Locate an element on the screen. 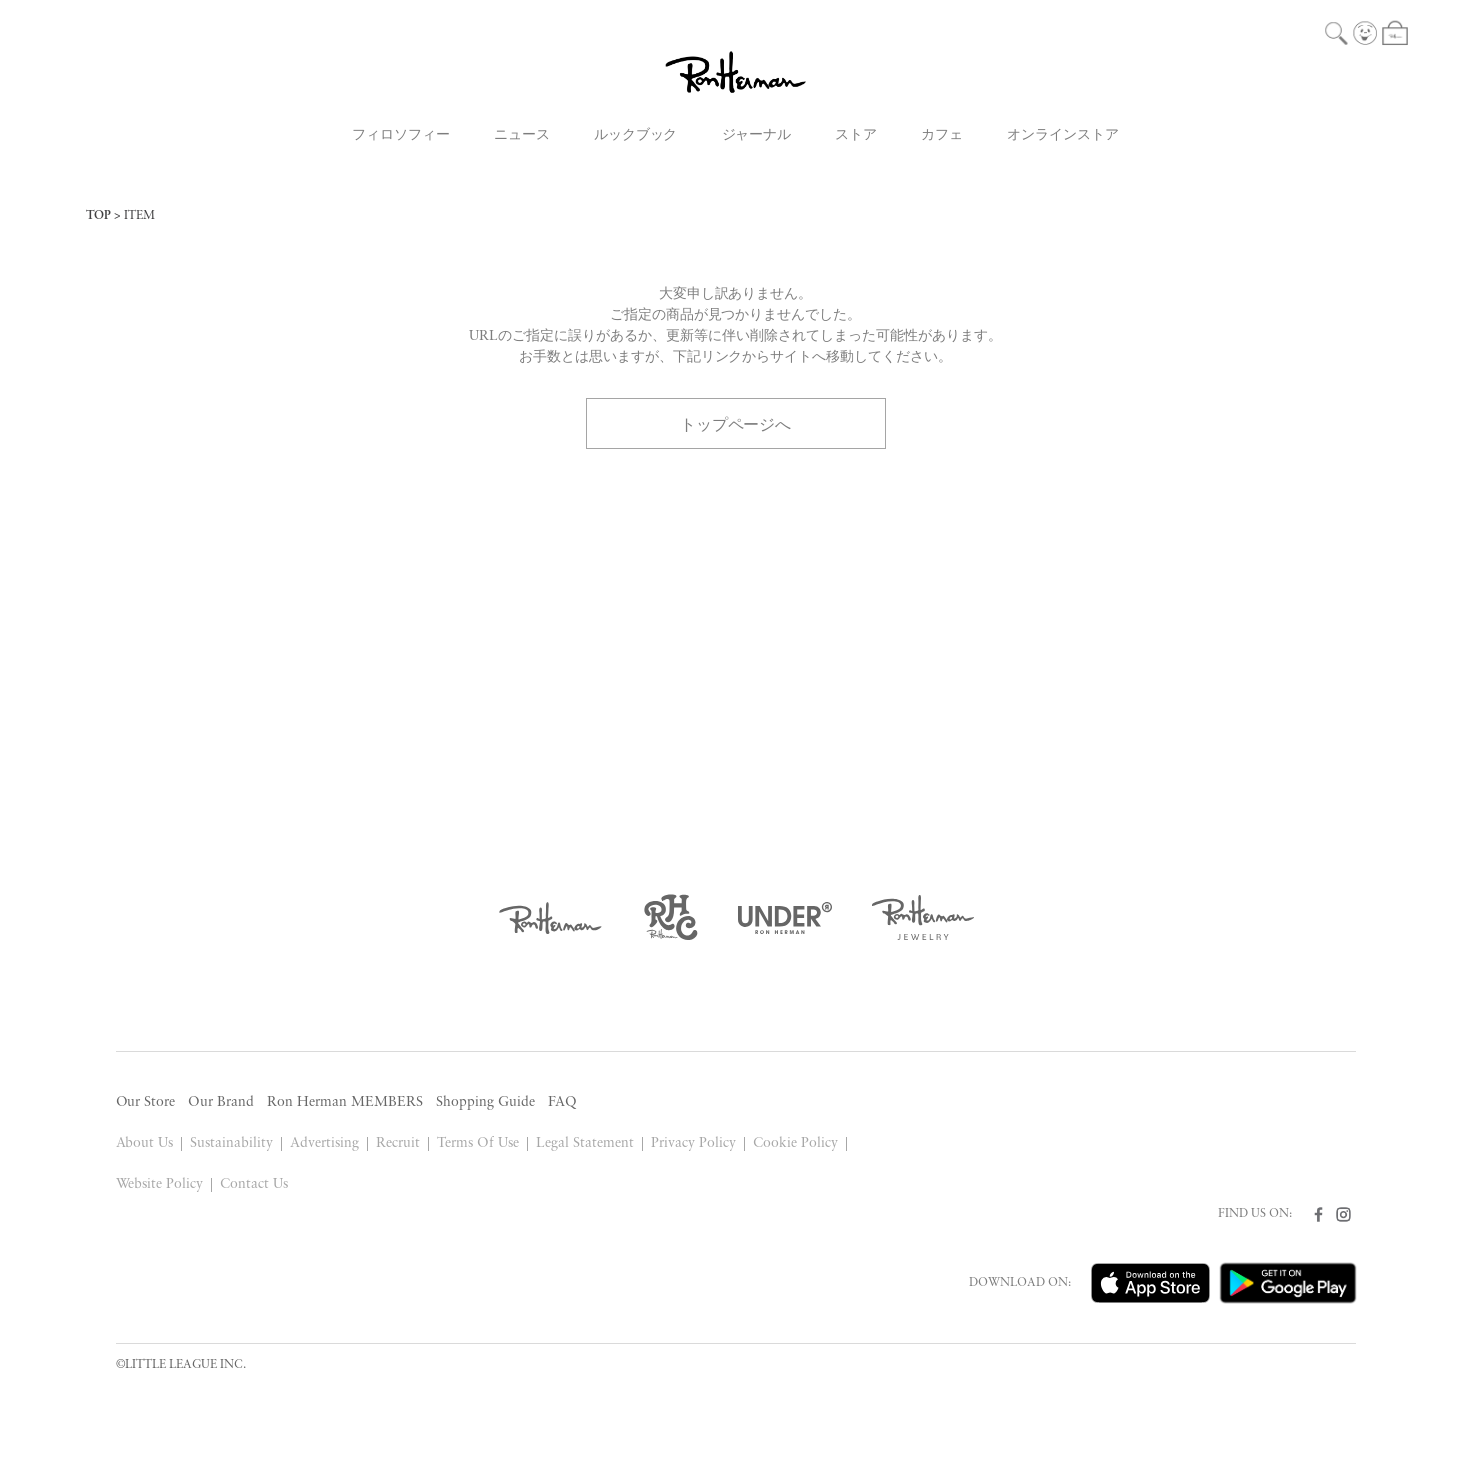 This screenshot has height=1474, width=1471. FAQ is located at coordinates (562, 1102).